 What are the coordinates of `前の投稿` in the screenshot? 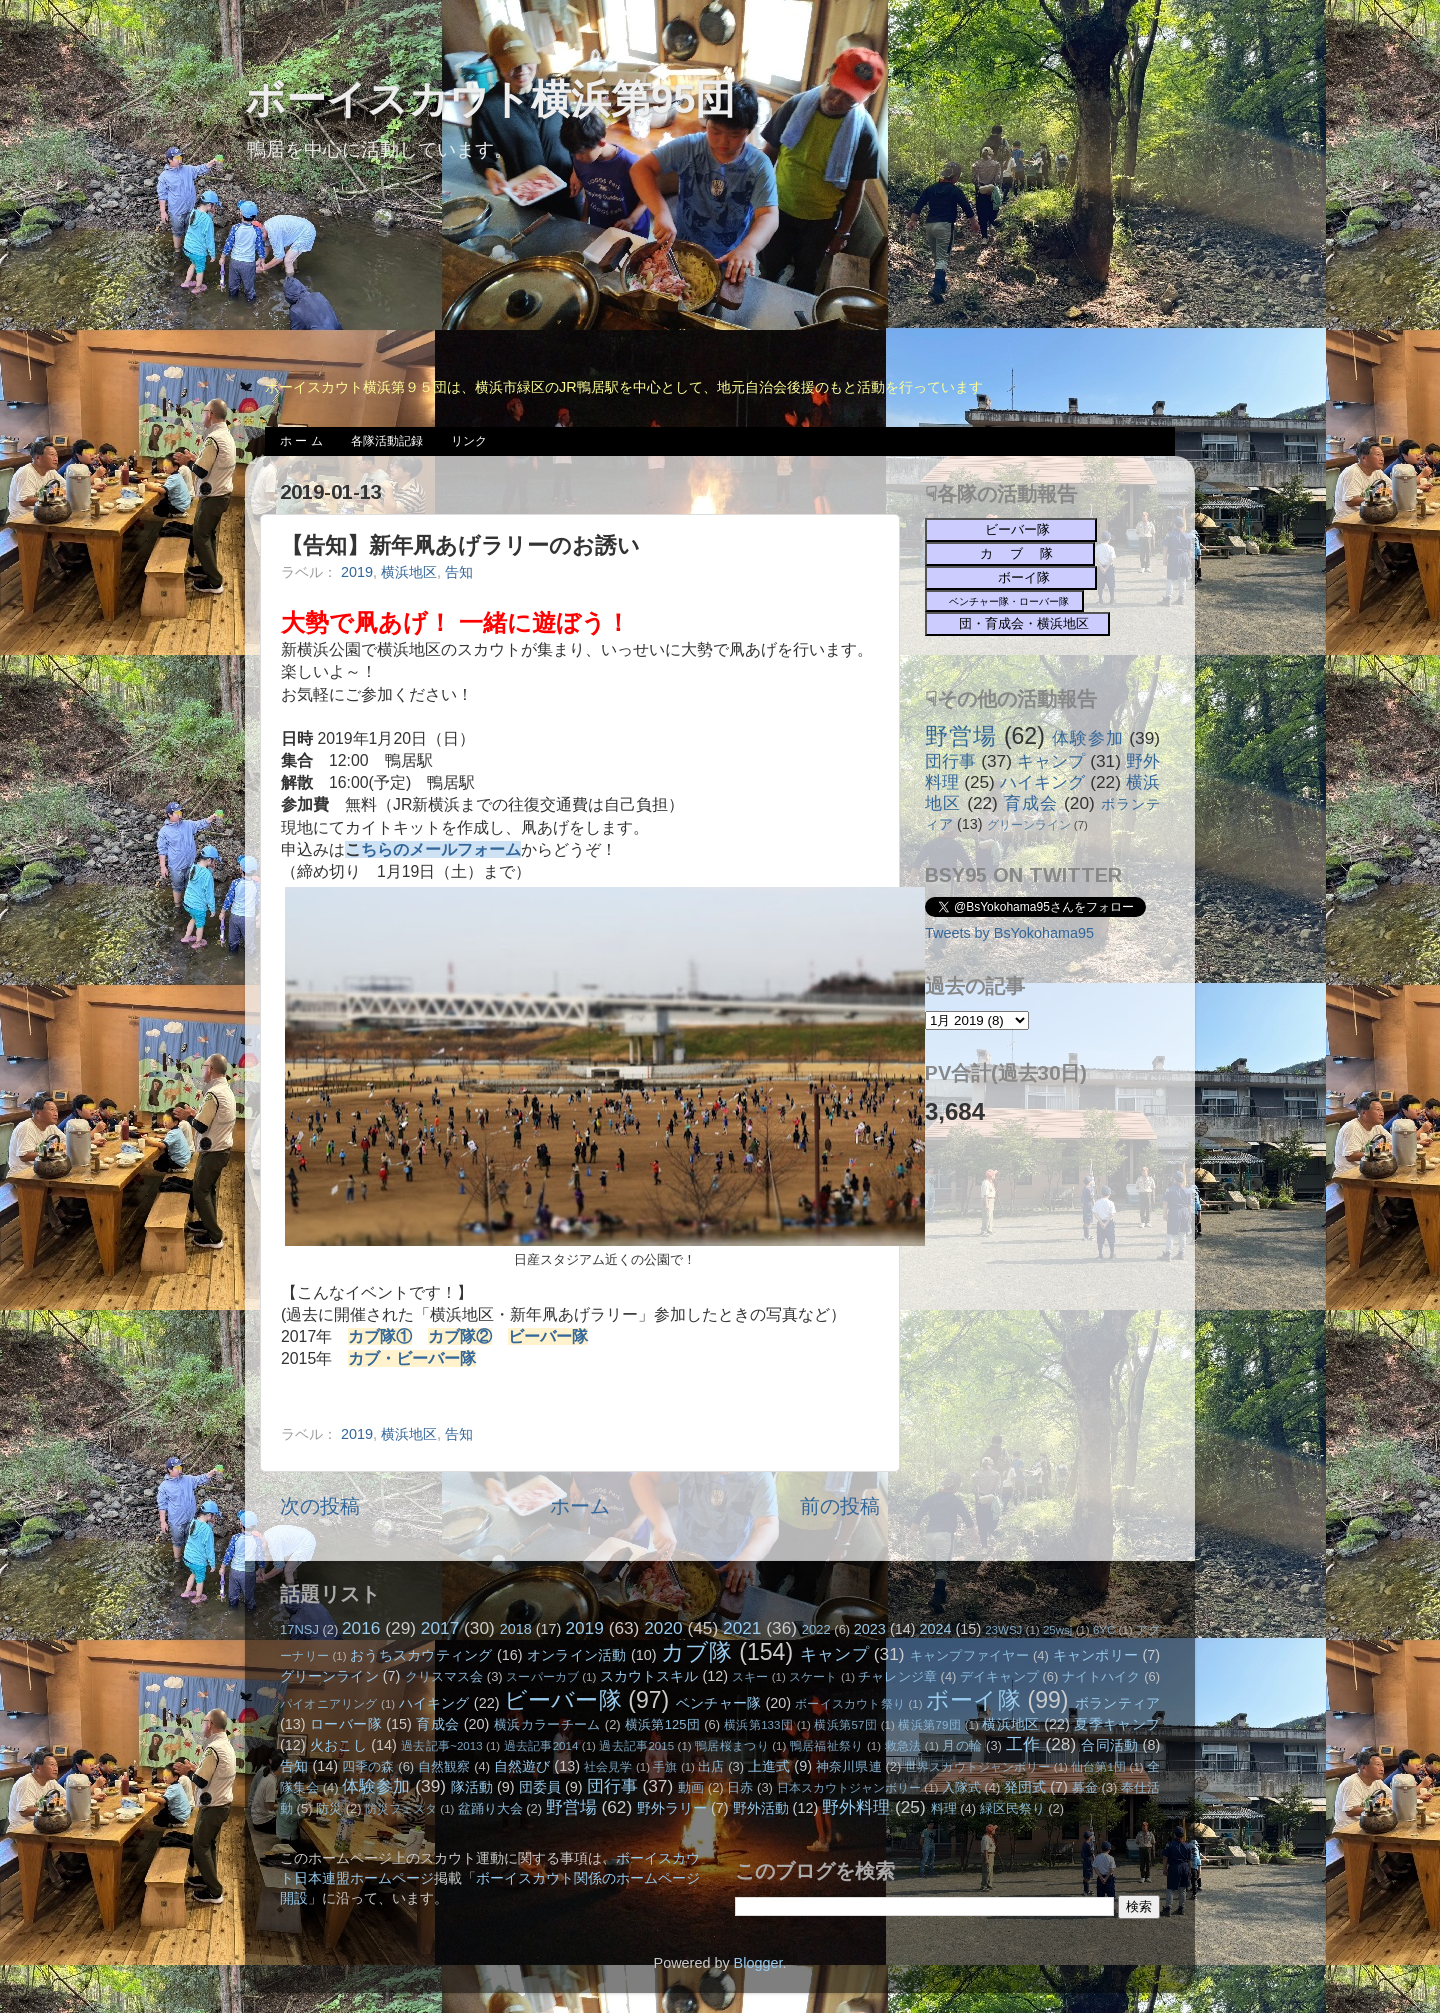 It's located at (840, 1506).